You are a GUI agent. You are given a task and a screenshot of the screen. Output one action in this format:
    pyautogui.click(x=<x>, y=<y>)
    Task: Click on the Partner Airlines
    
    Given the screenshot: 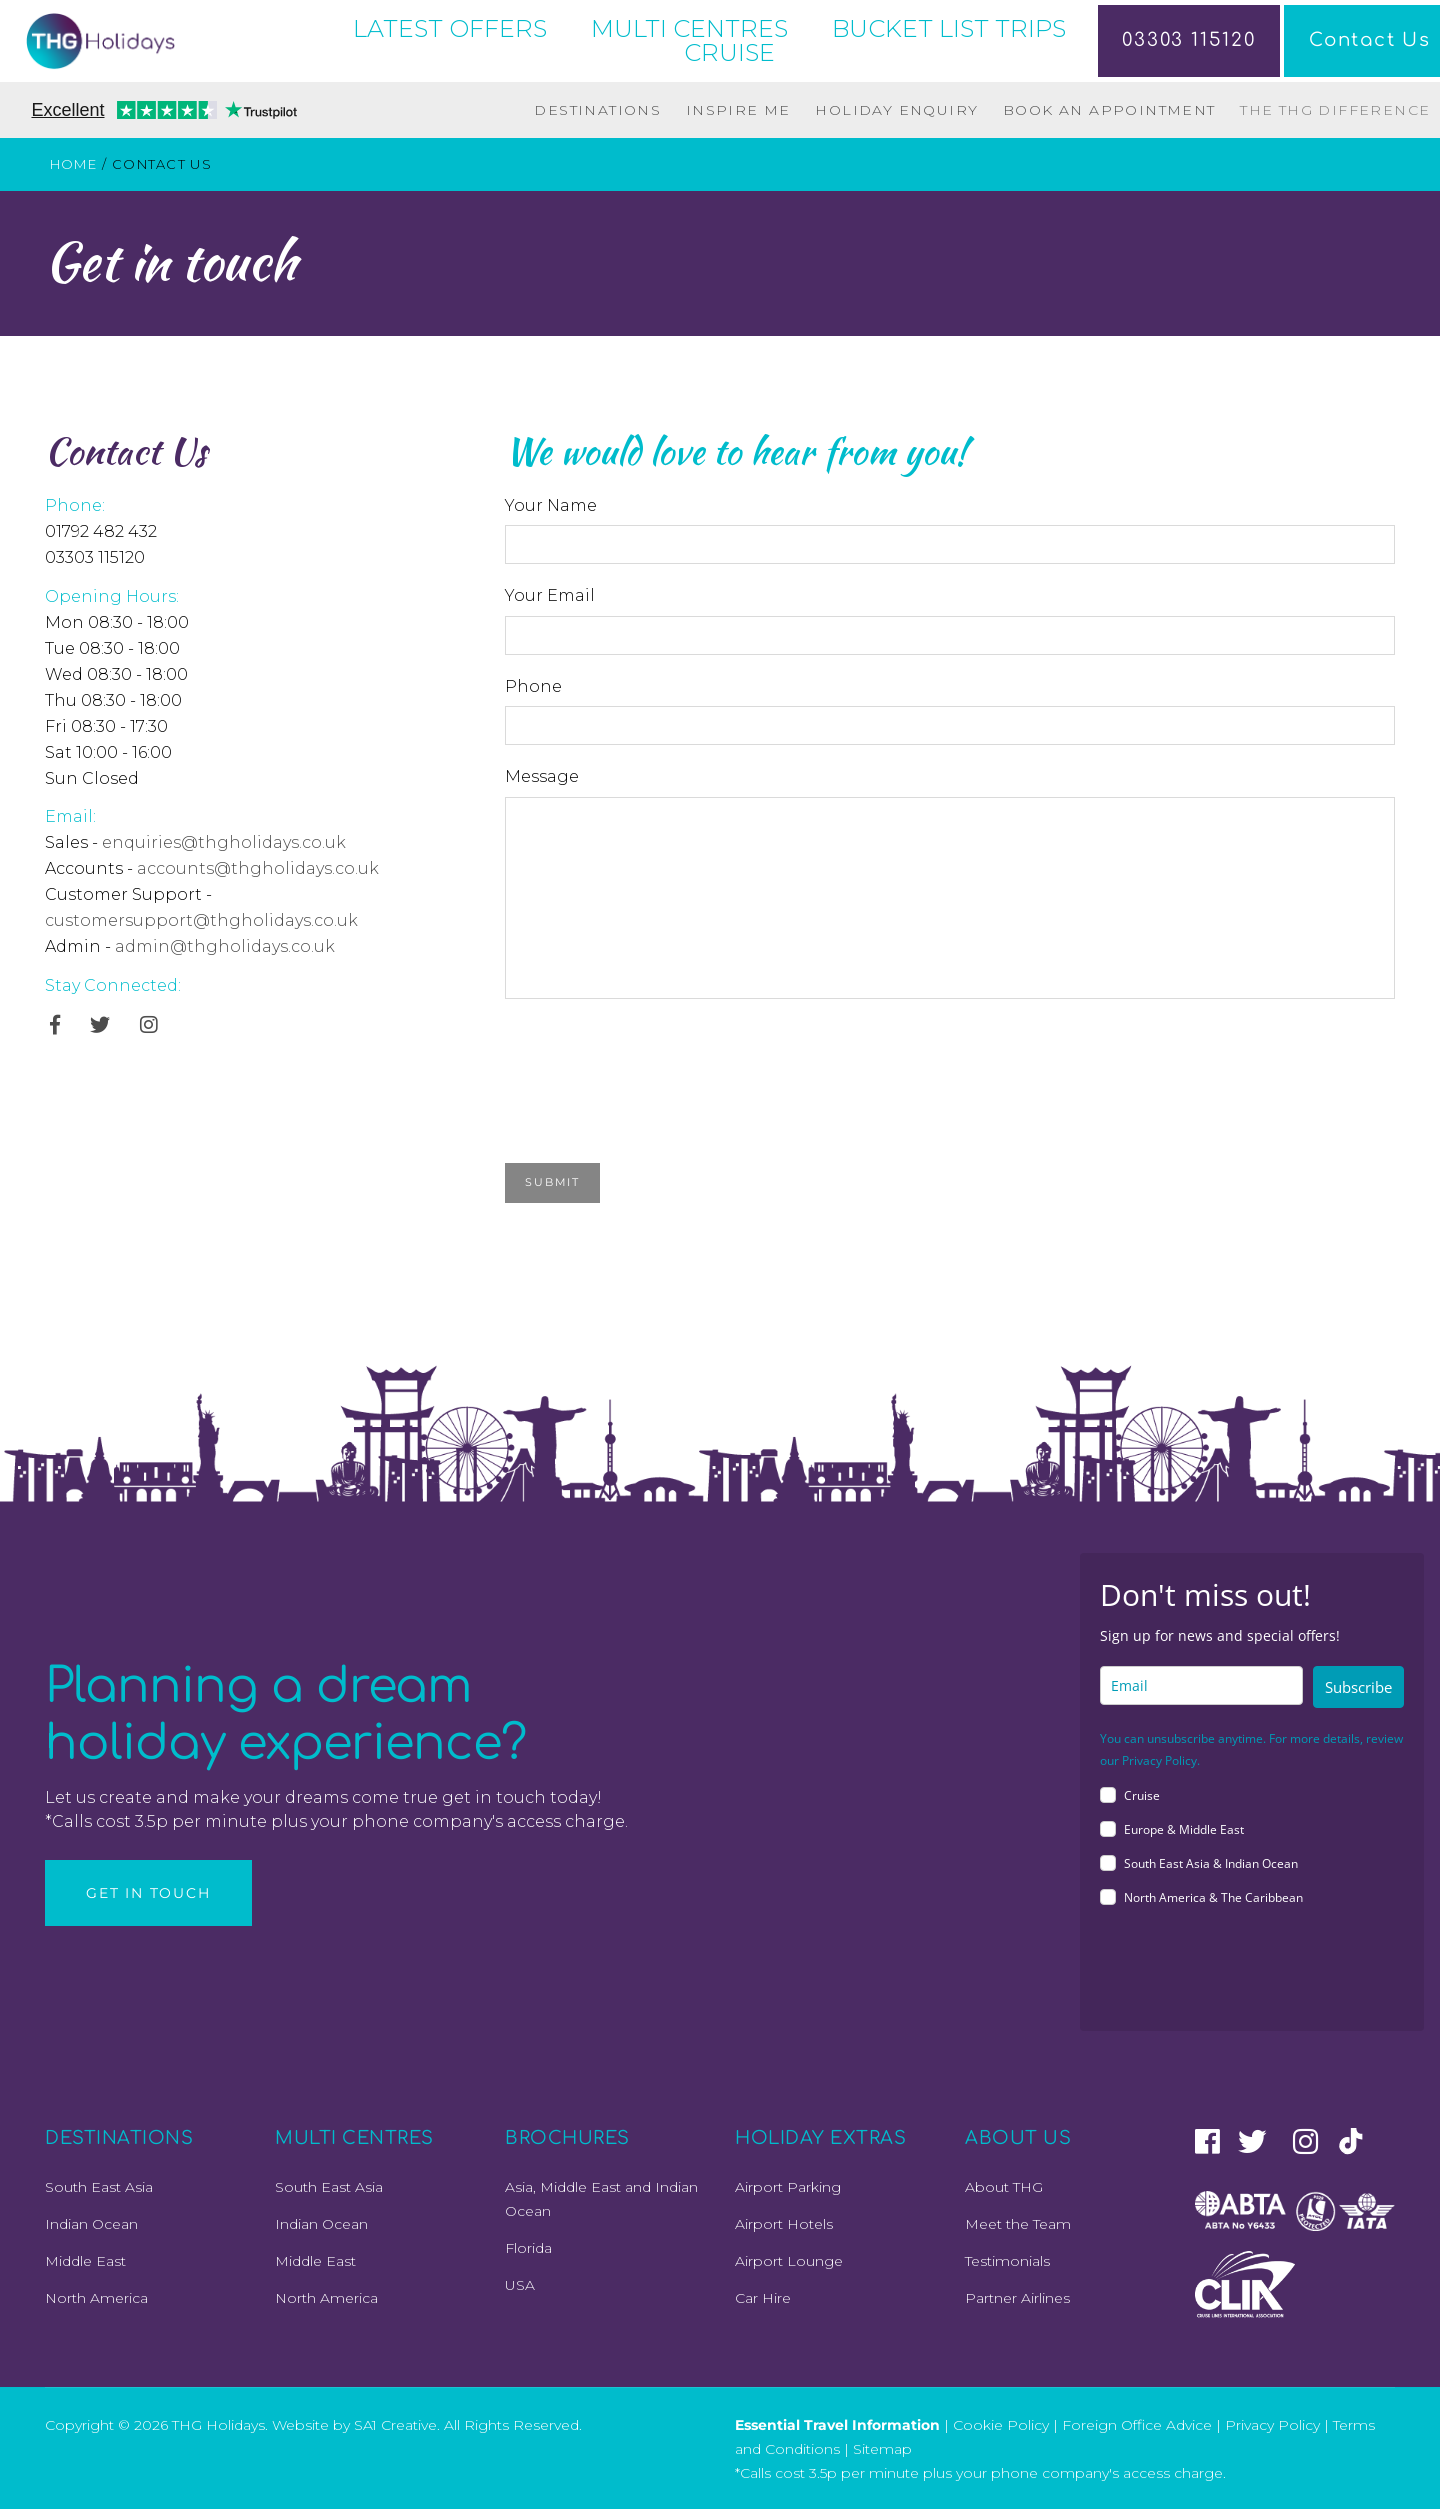 What is the action you would take?
    pyautogui.click(x=1017, y=2298)
    